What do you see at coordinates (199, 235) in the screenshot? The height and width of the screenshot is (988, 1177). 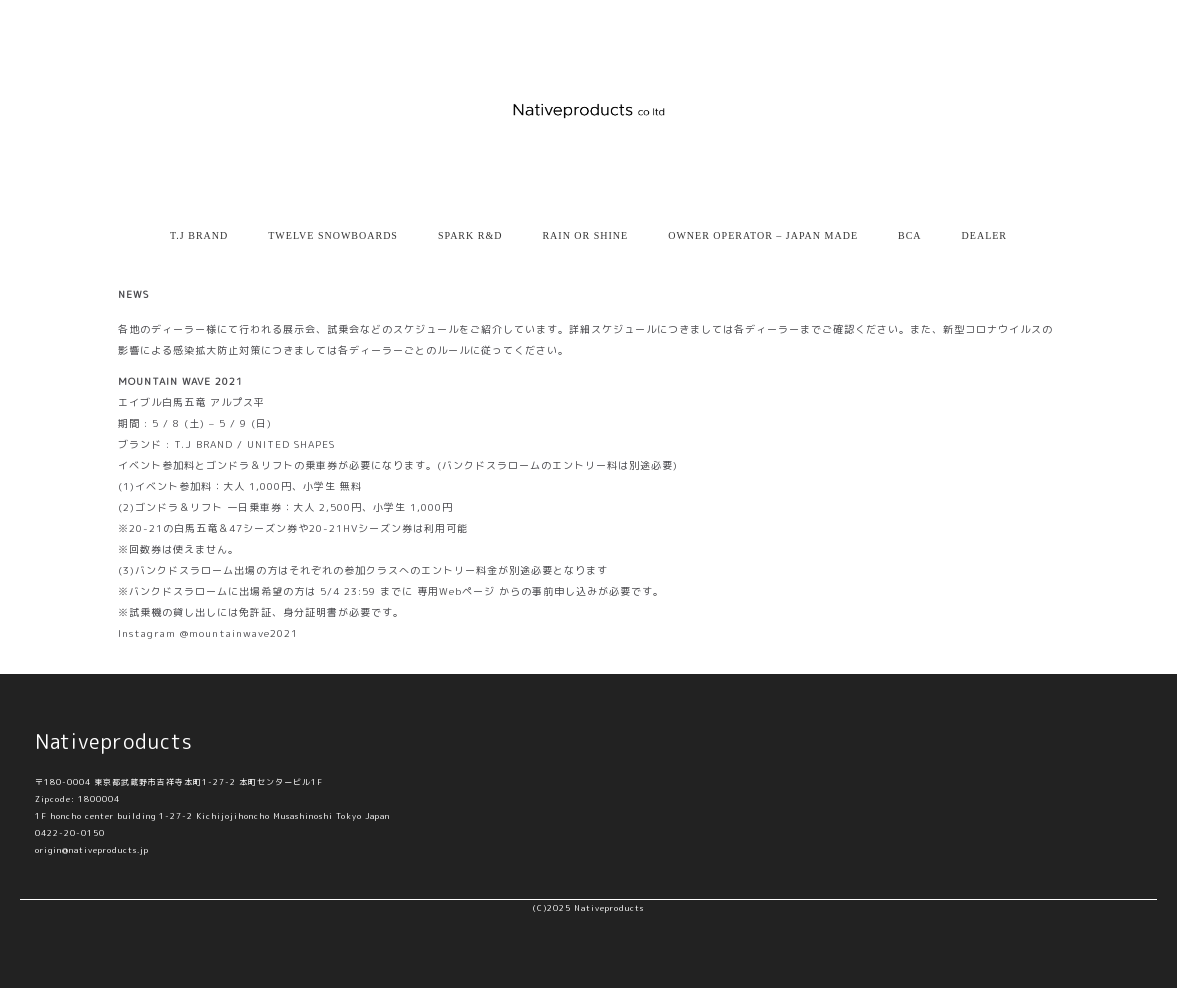 I see `T.J BRAND` at bounding box center [199, 235].